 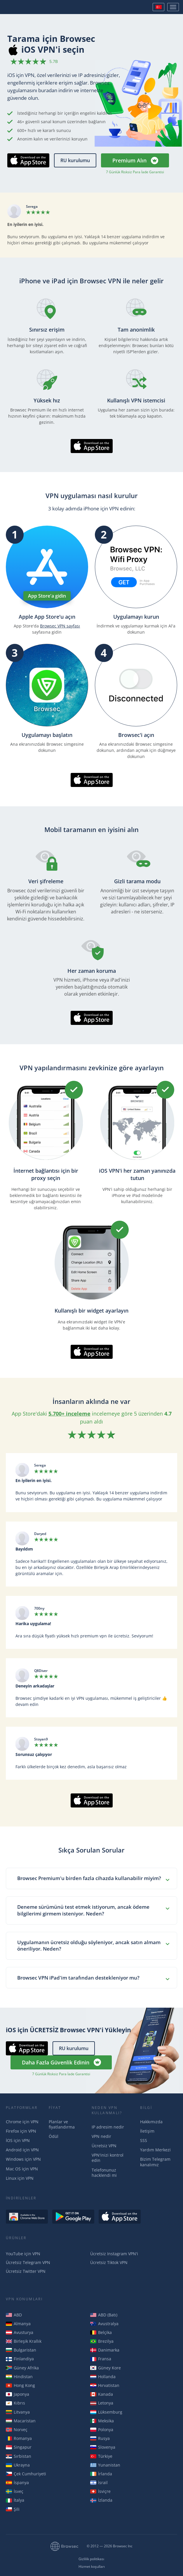 What do you see at coordinates (100, 2358) in the screenshot?
I see `Fransa` at bounding box center [100, 2358].